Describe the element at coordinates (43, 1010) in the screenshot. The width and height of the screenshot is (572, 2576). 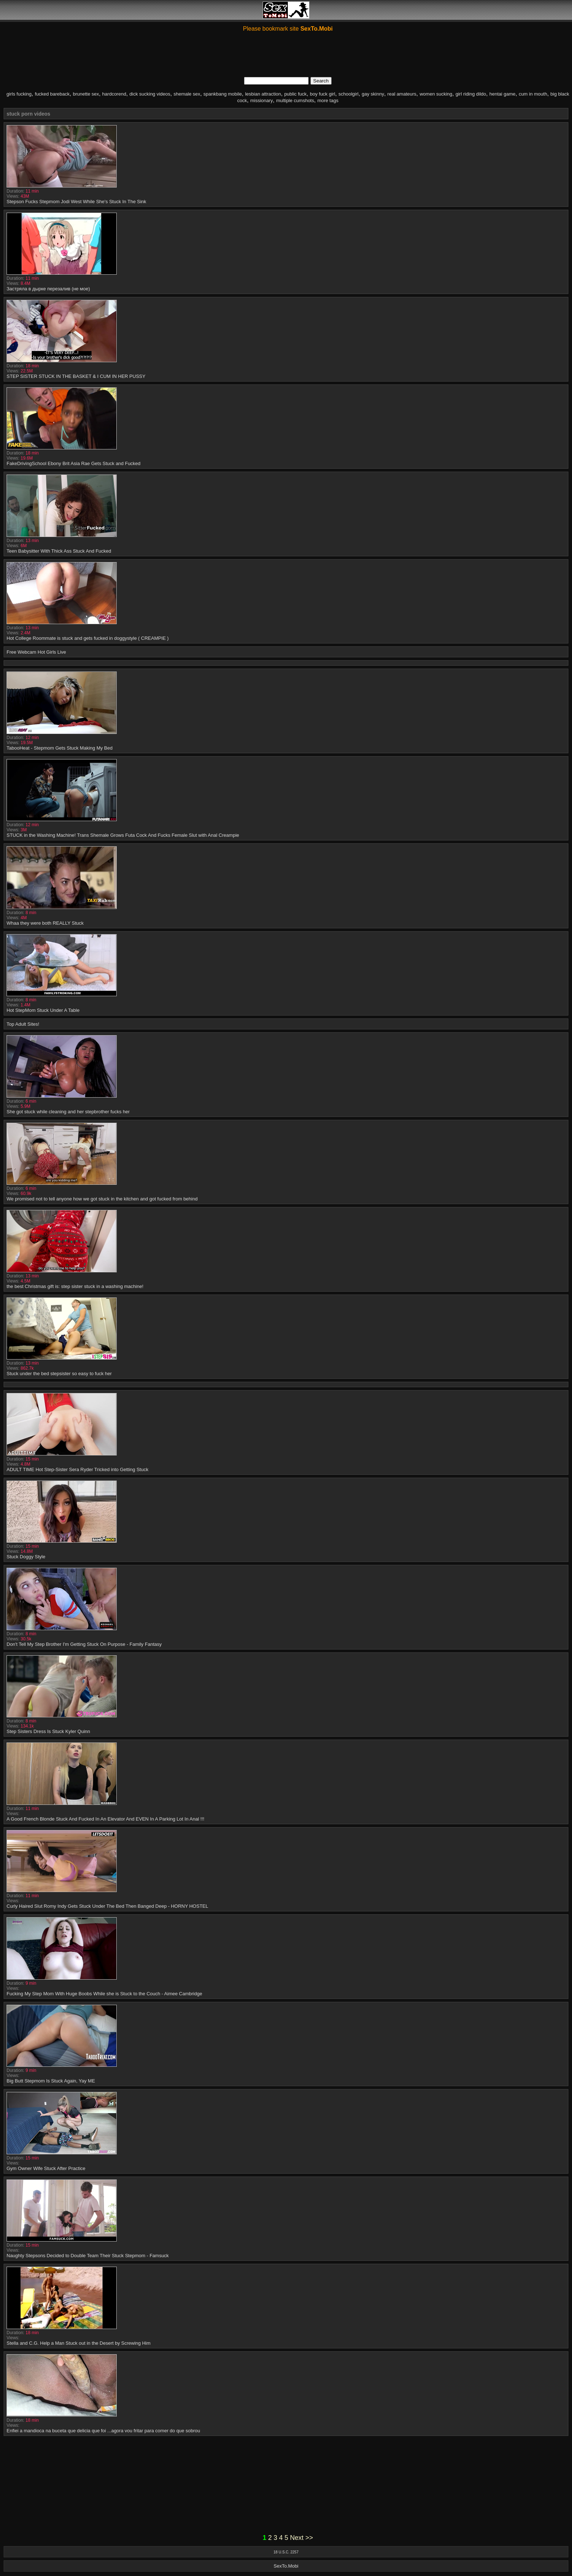
I see `Hot StepMom Stuck Under A Table` at that location.